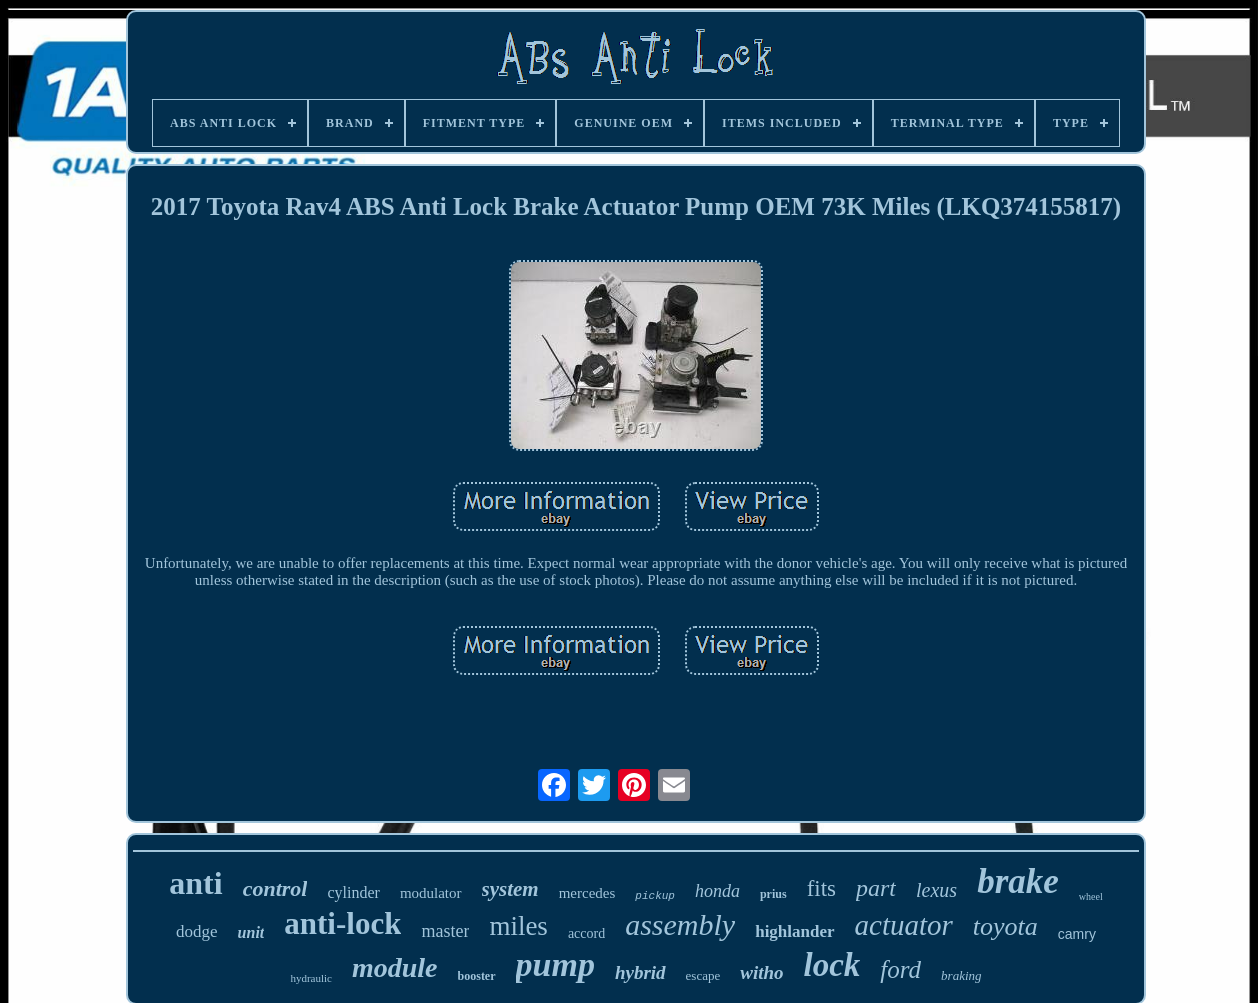  Describe the element at coordinates (510, 889) in the screenshot. I see `system` at that location.